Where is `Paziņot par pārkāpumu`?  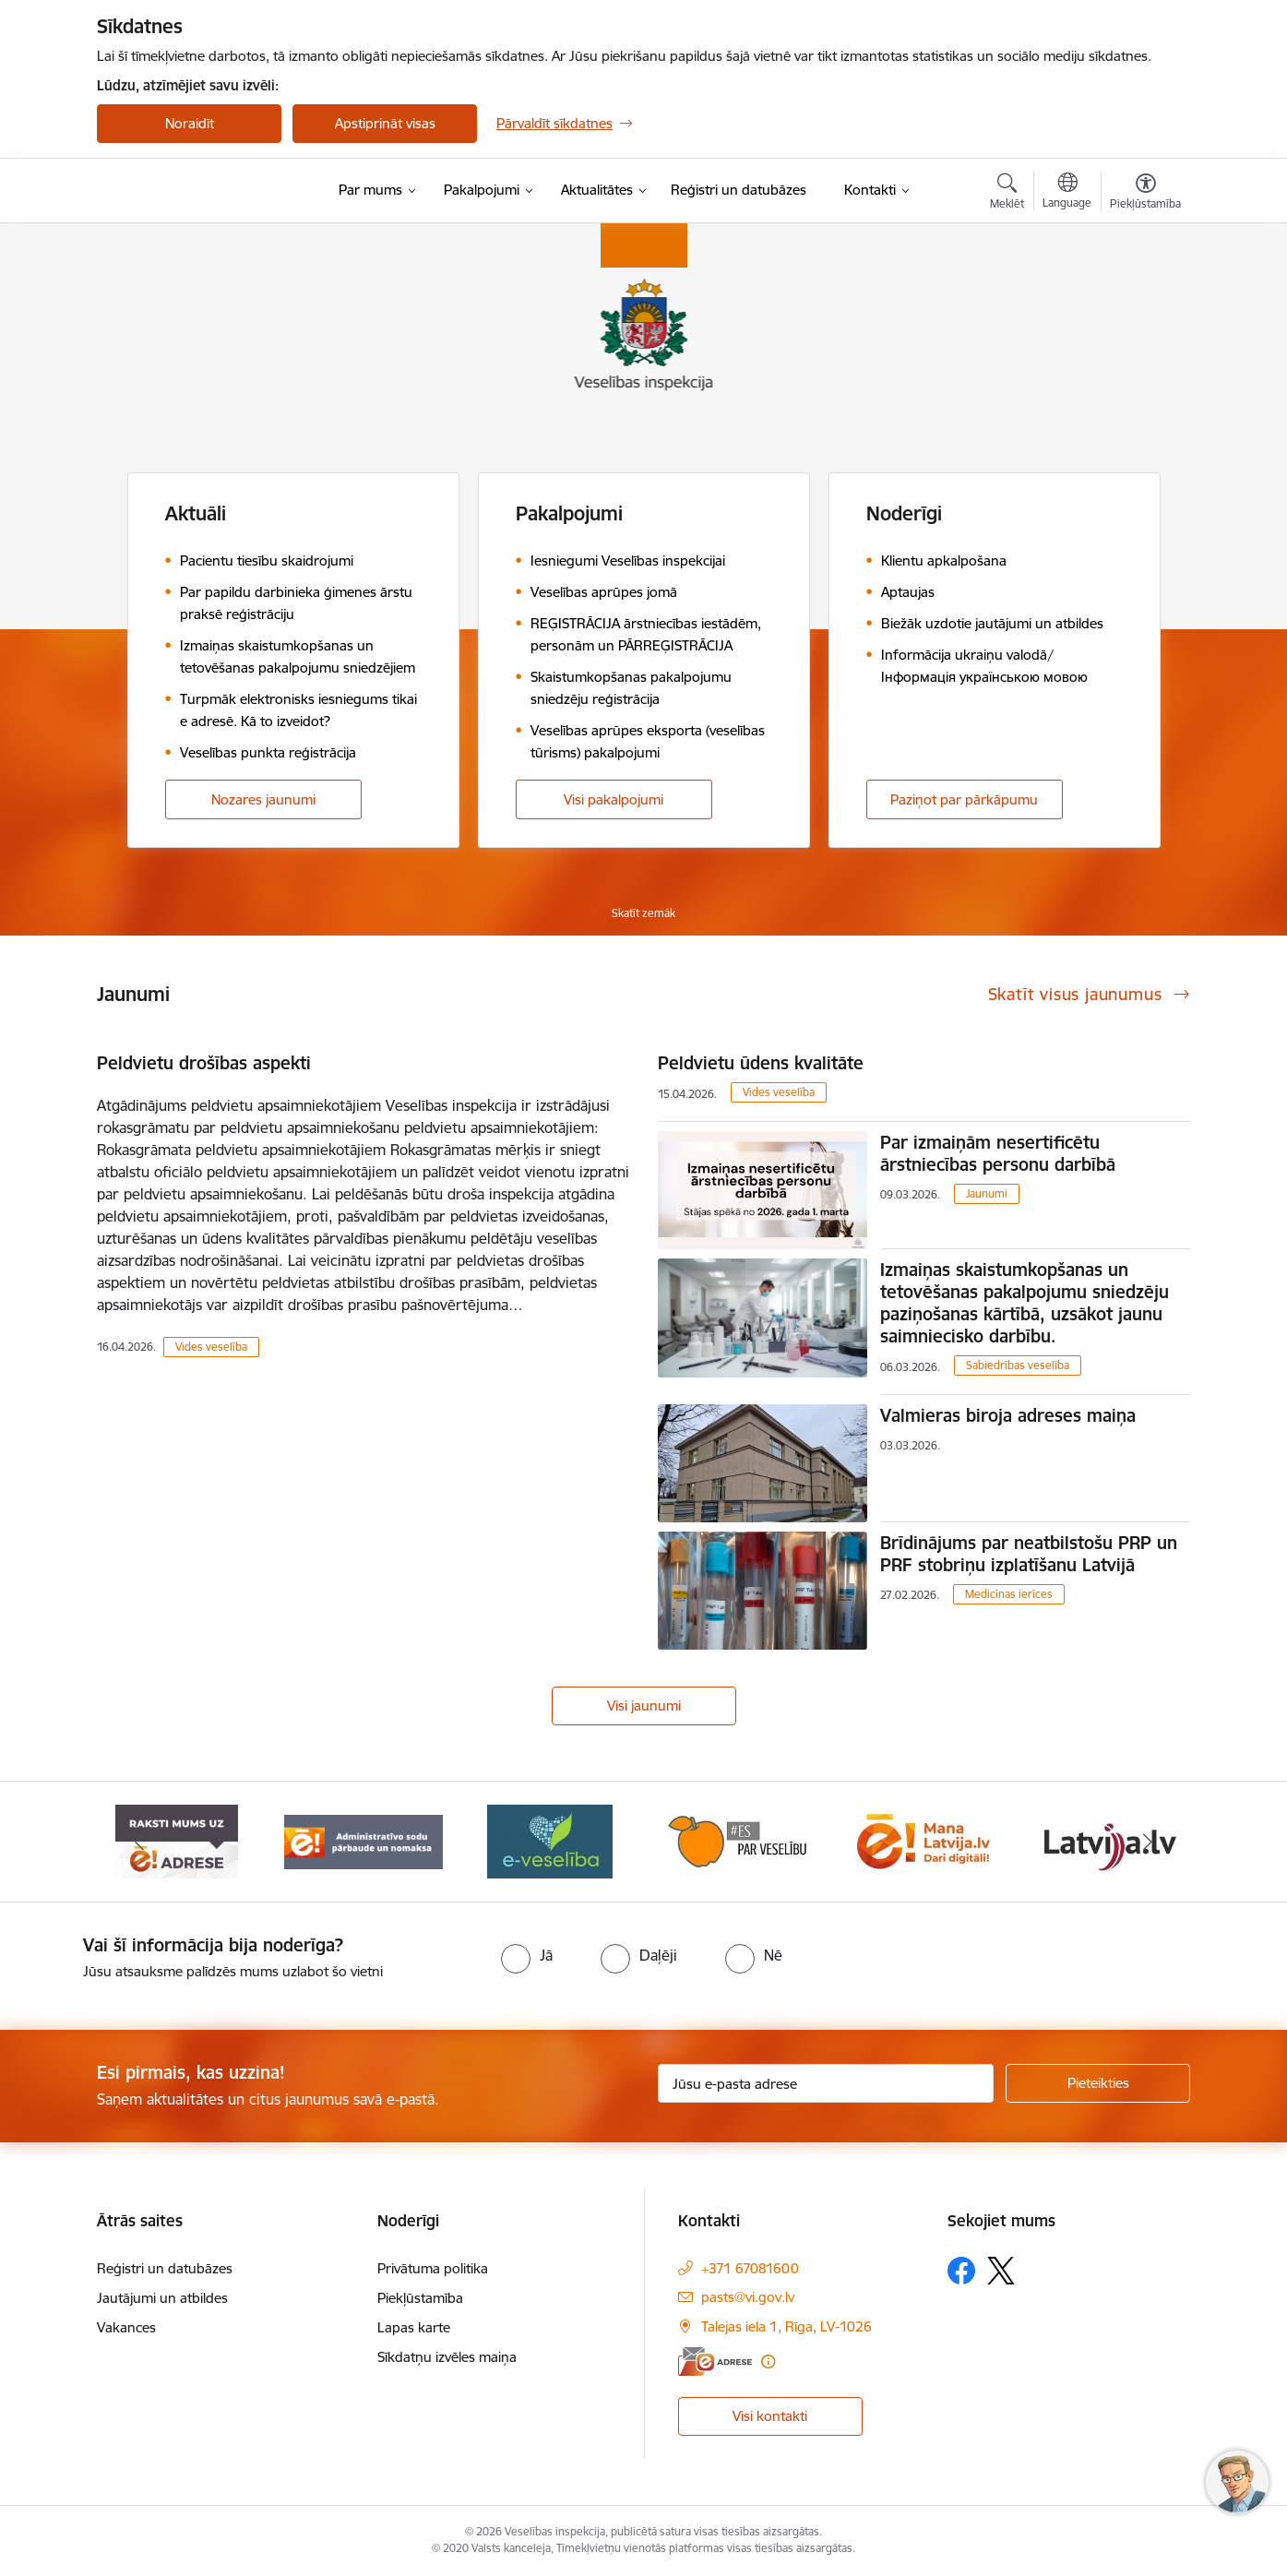 Paziņot par pārkāpumu is located at coordinates (964, 799).